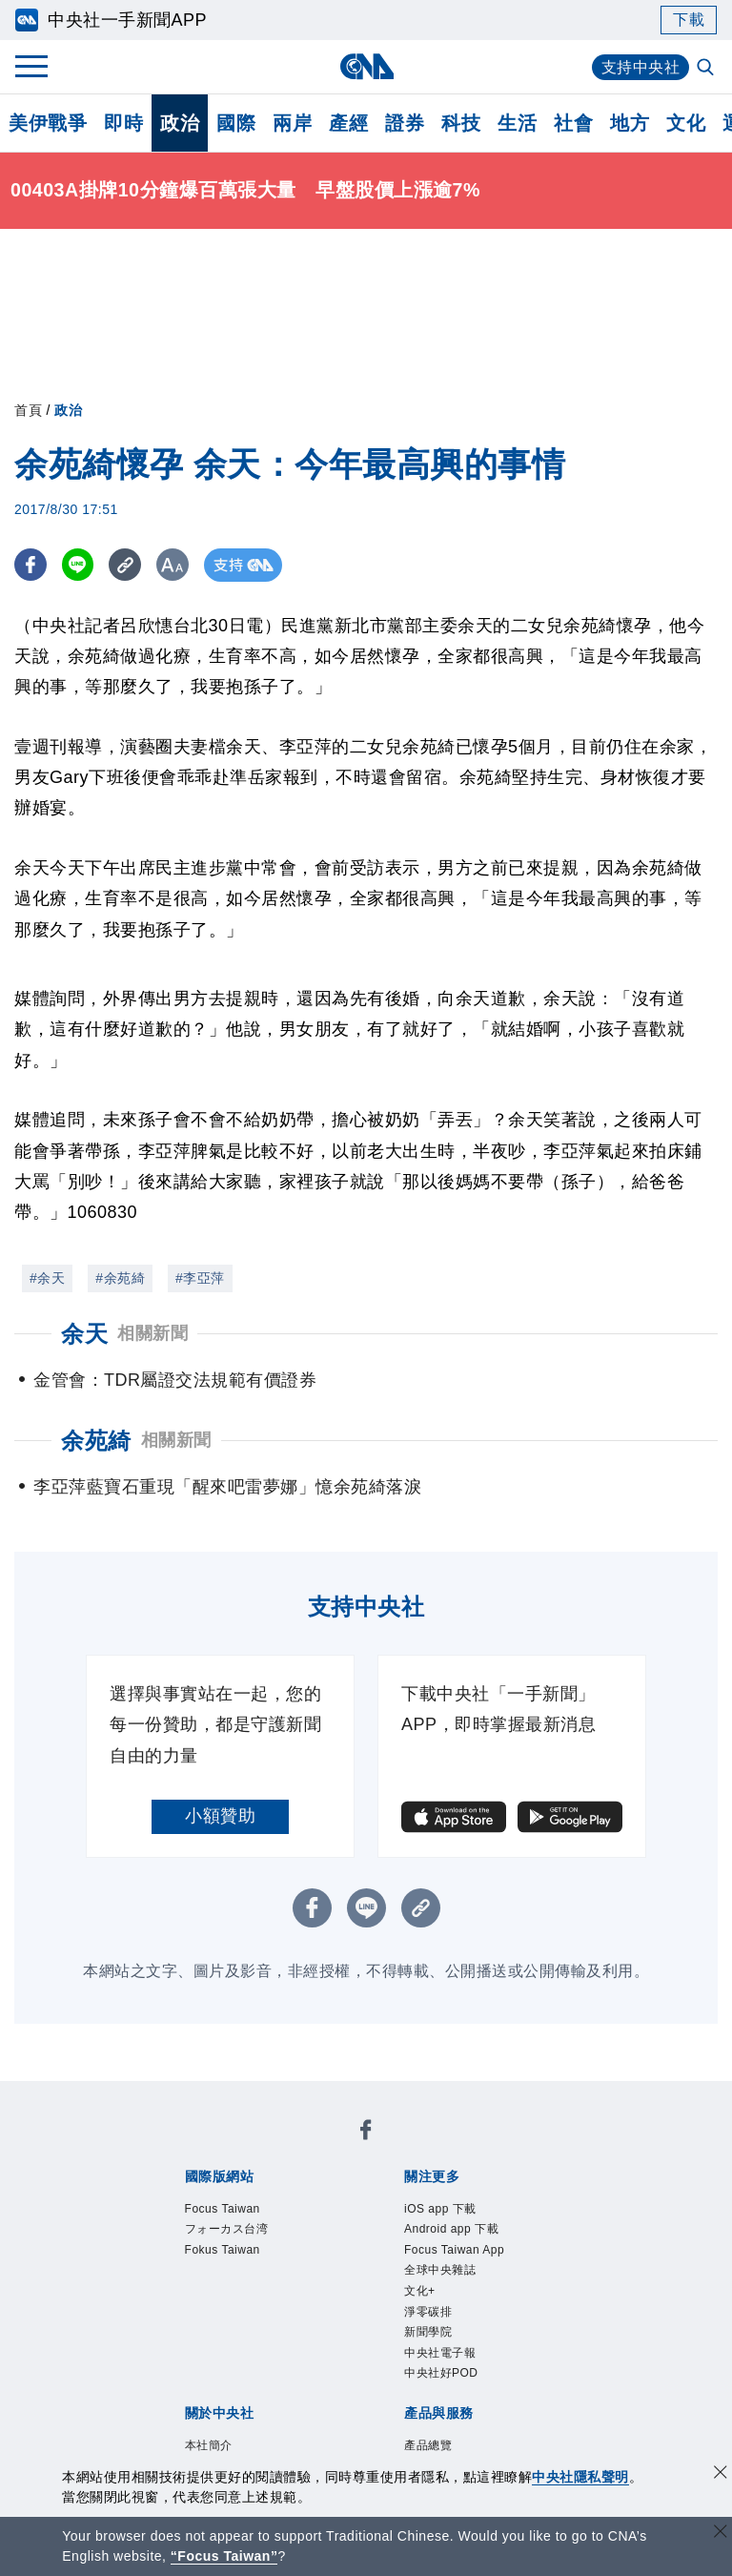  What do you see at coordinates (224, 2556) in the screenshot?
I see `“Focus Taiwan” [Focus Taiwan]` at bounding box center [224, 2556].